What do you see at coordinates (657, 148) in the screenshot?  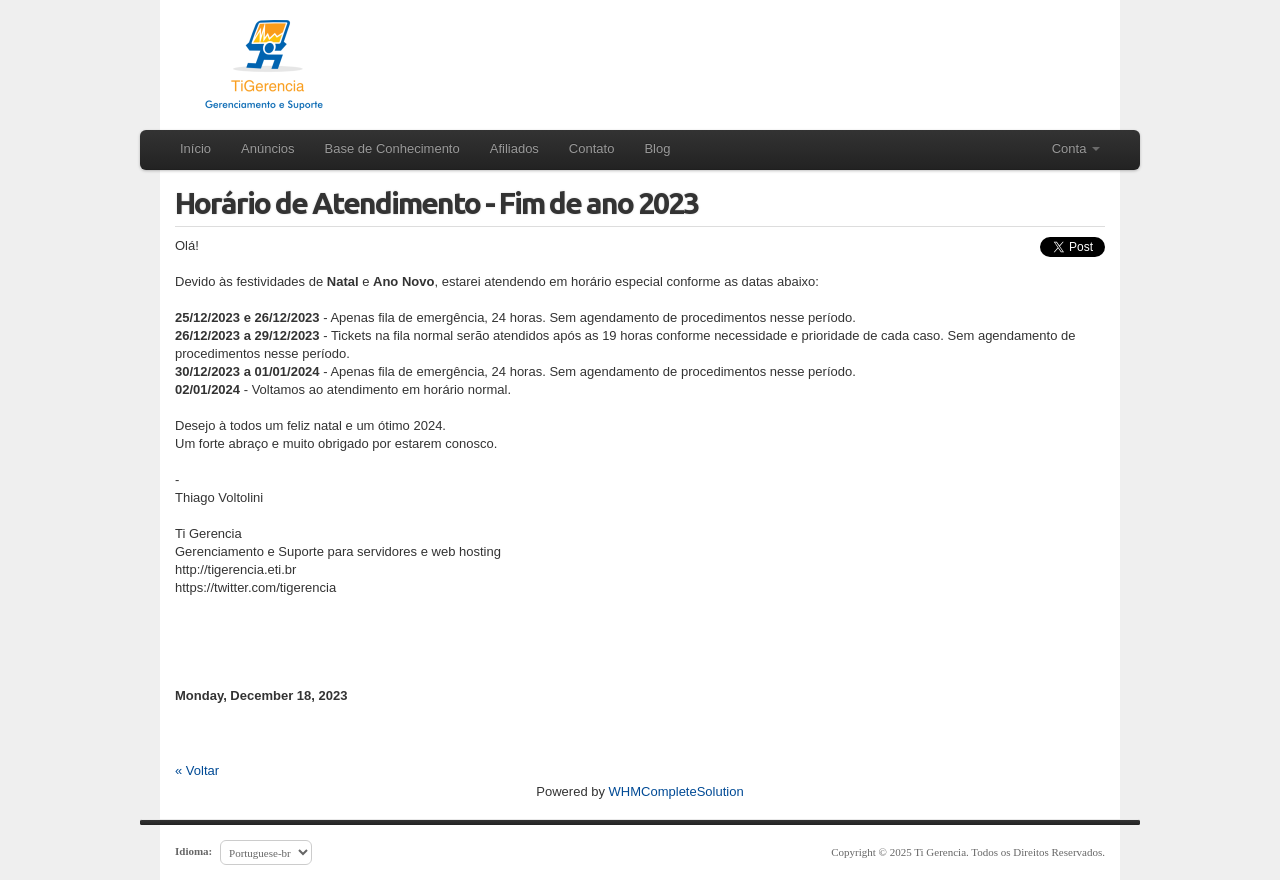 I see `Blog` at bounding box center [657, 148].